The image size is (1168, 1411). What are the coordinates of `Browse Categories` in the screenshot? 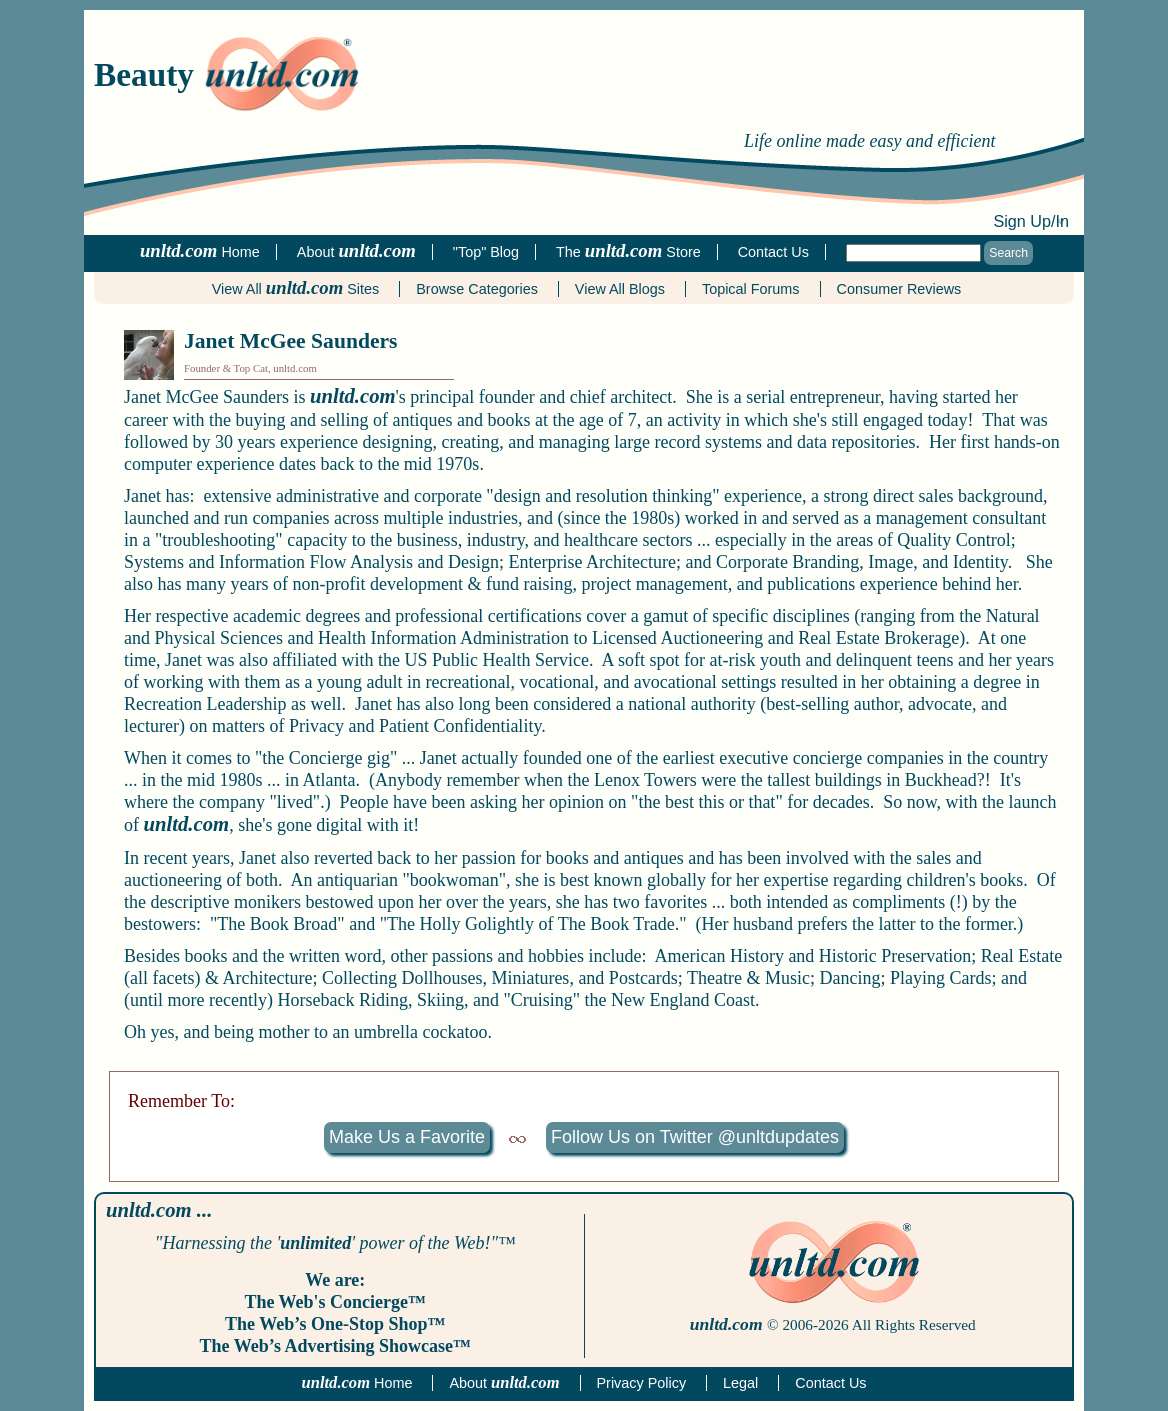 It's located at (477, 289).